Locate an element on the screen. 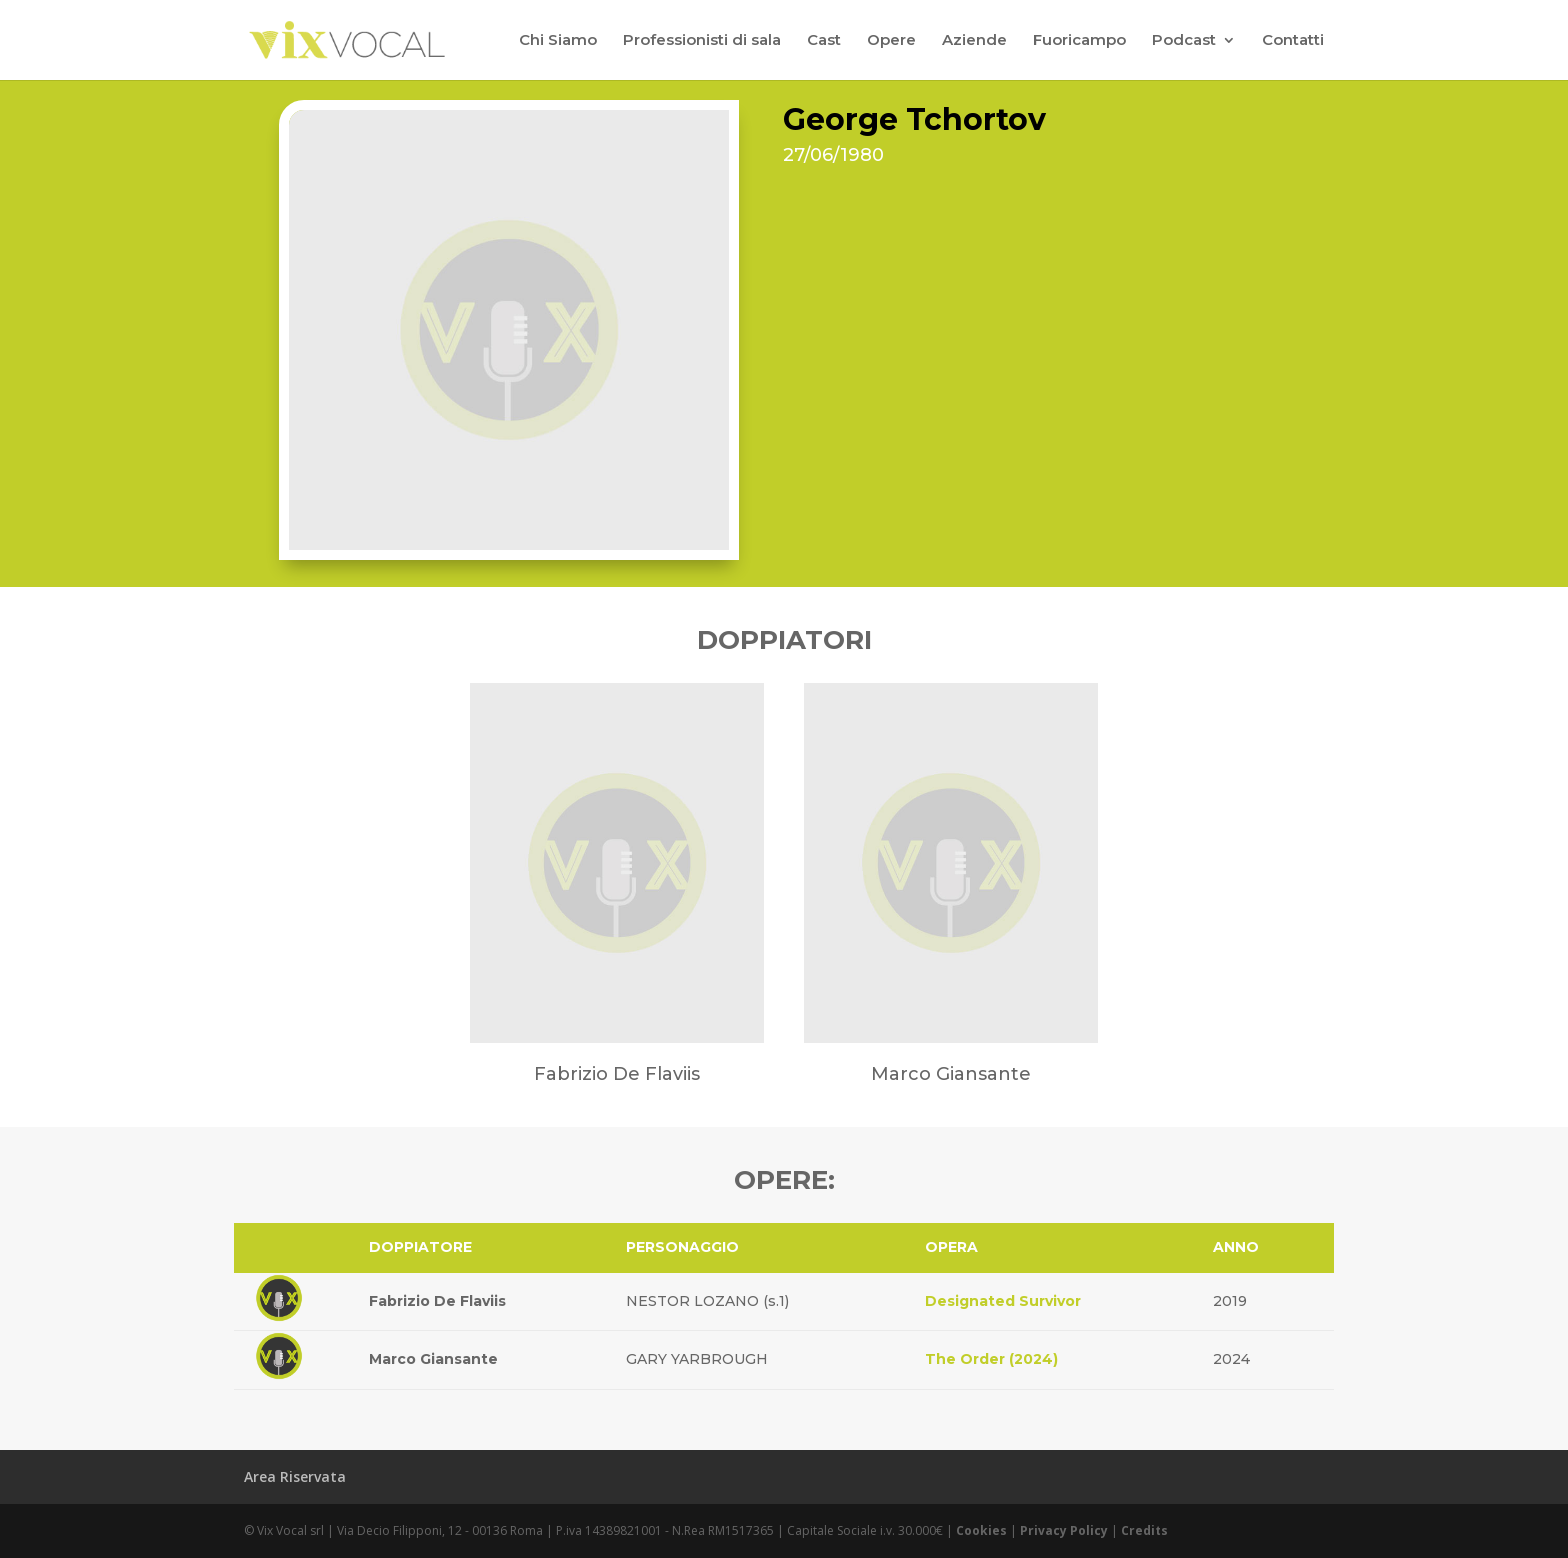  Aziende is located at coordinates (974, 41).